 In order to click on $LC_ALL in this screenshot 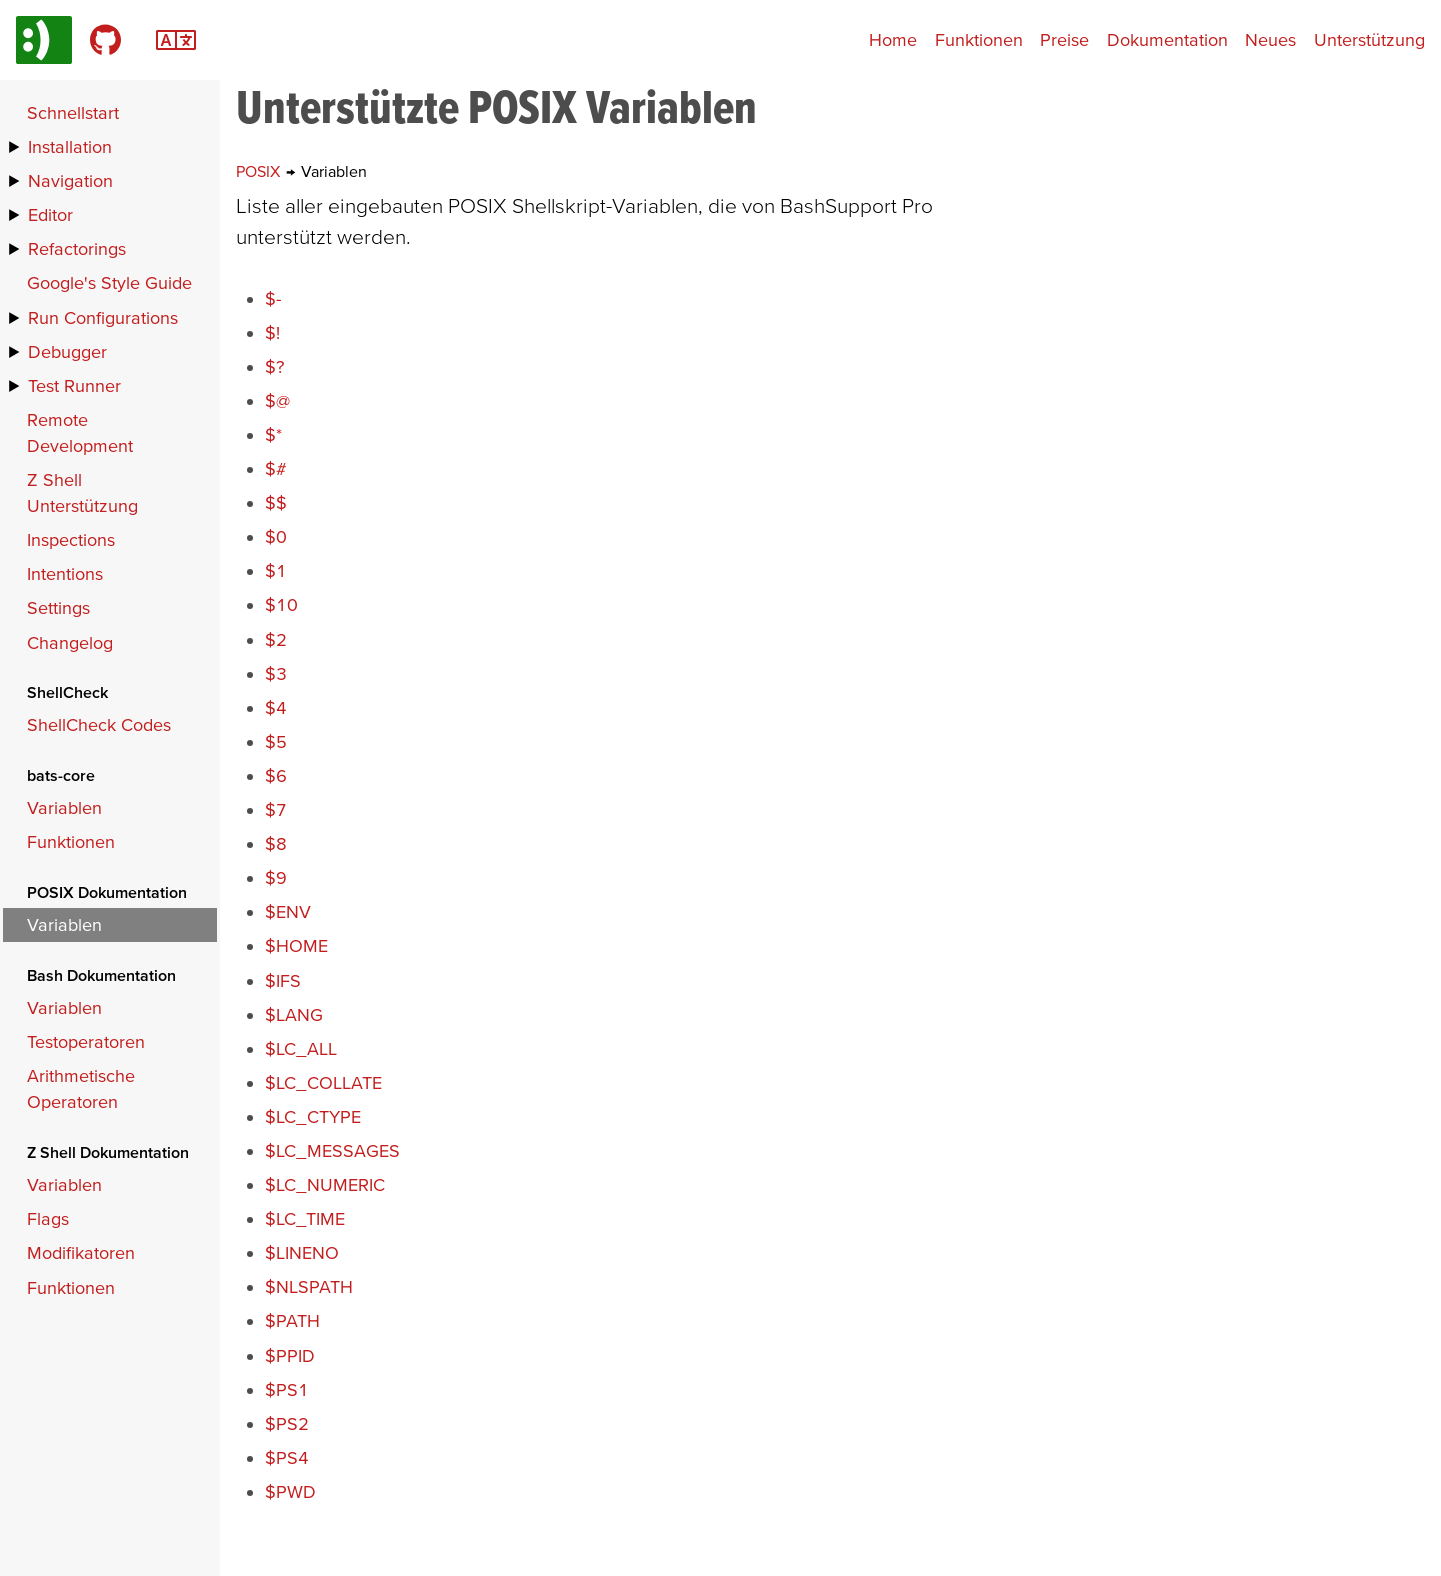, I will do `click(301, 1048)`.